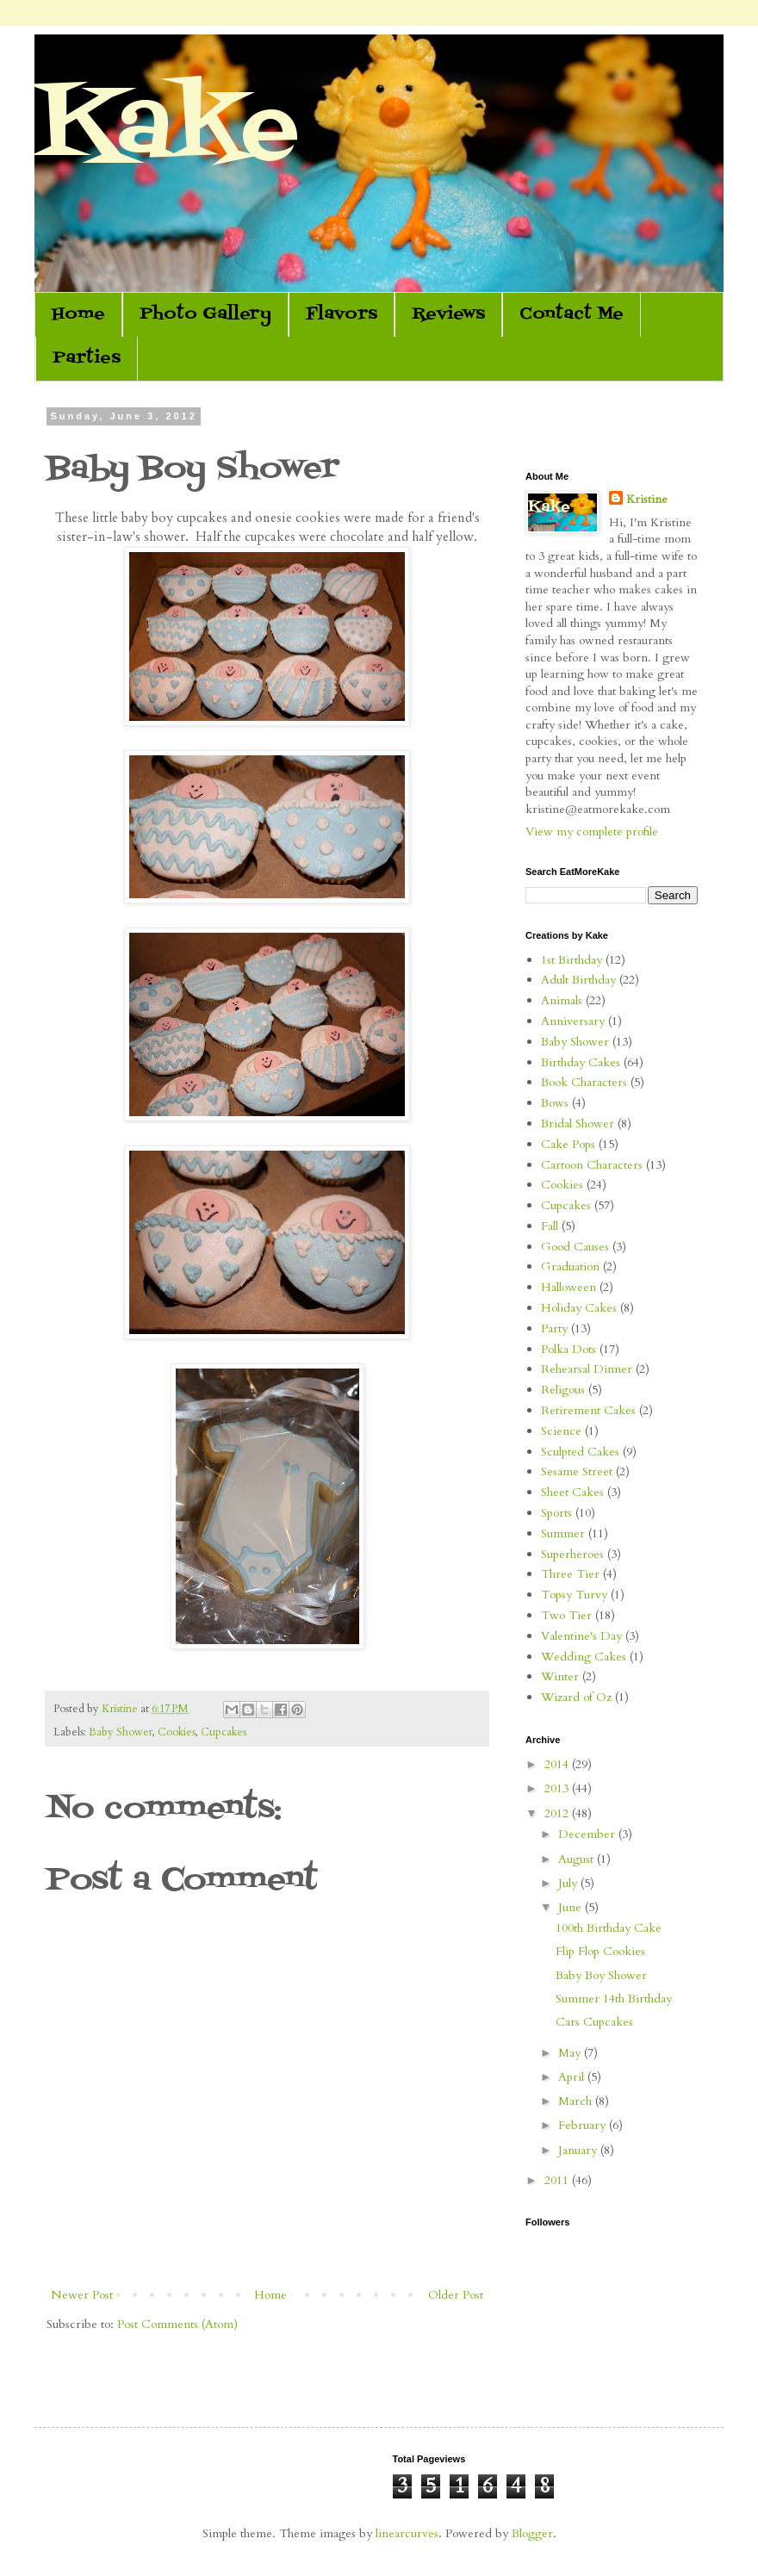 The height and width of the screenshot is (2576, 758). I want to click on July, so click(569, 1883).